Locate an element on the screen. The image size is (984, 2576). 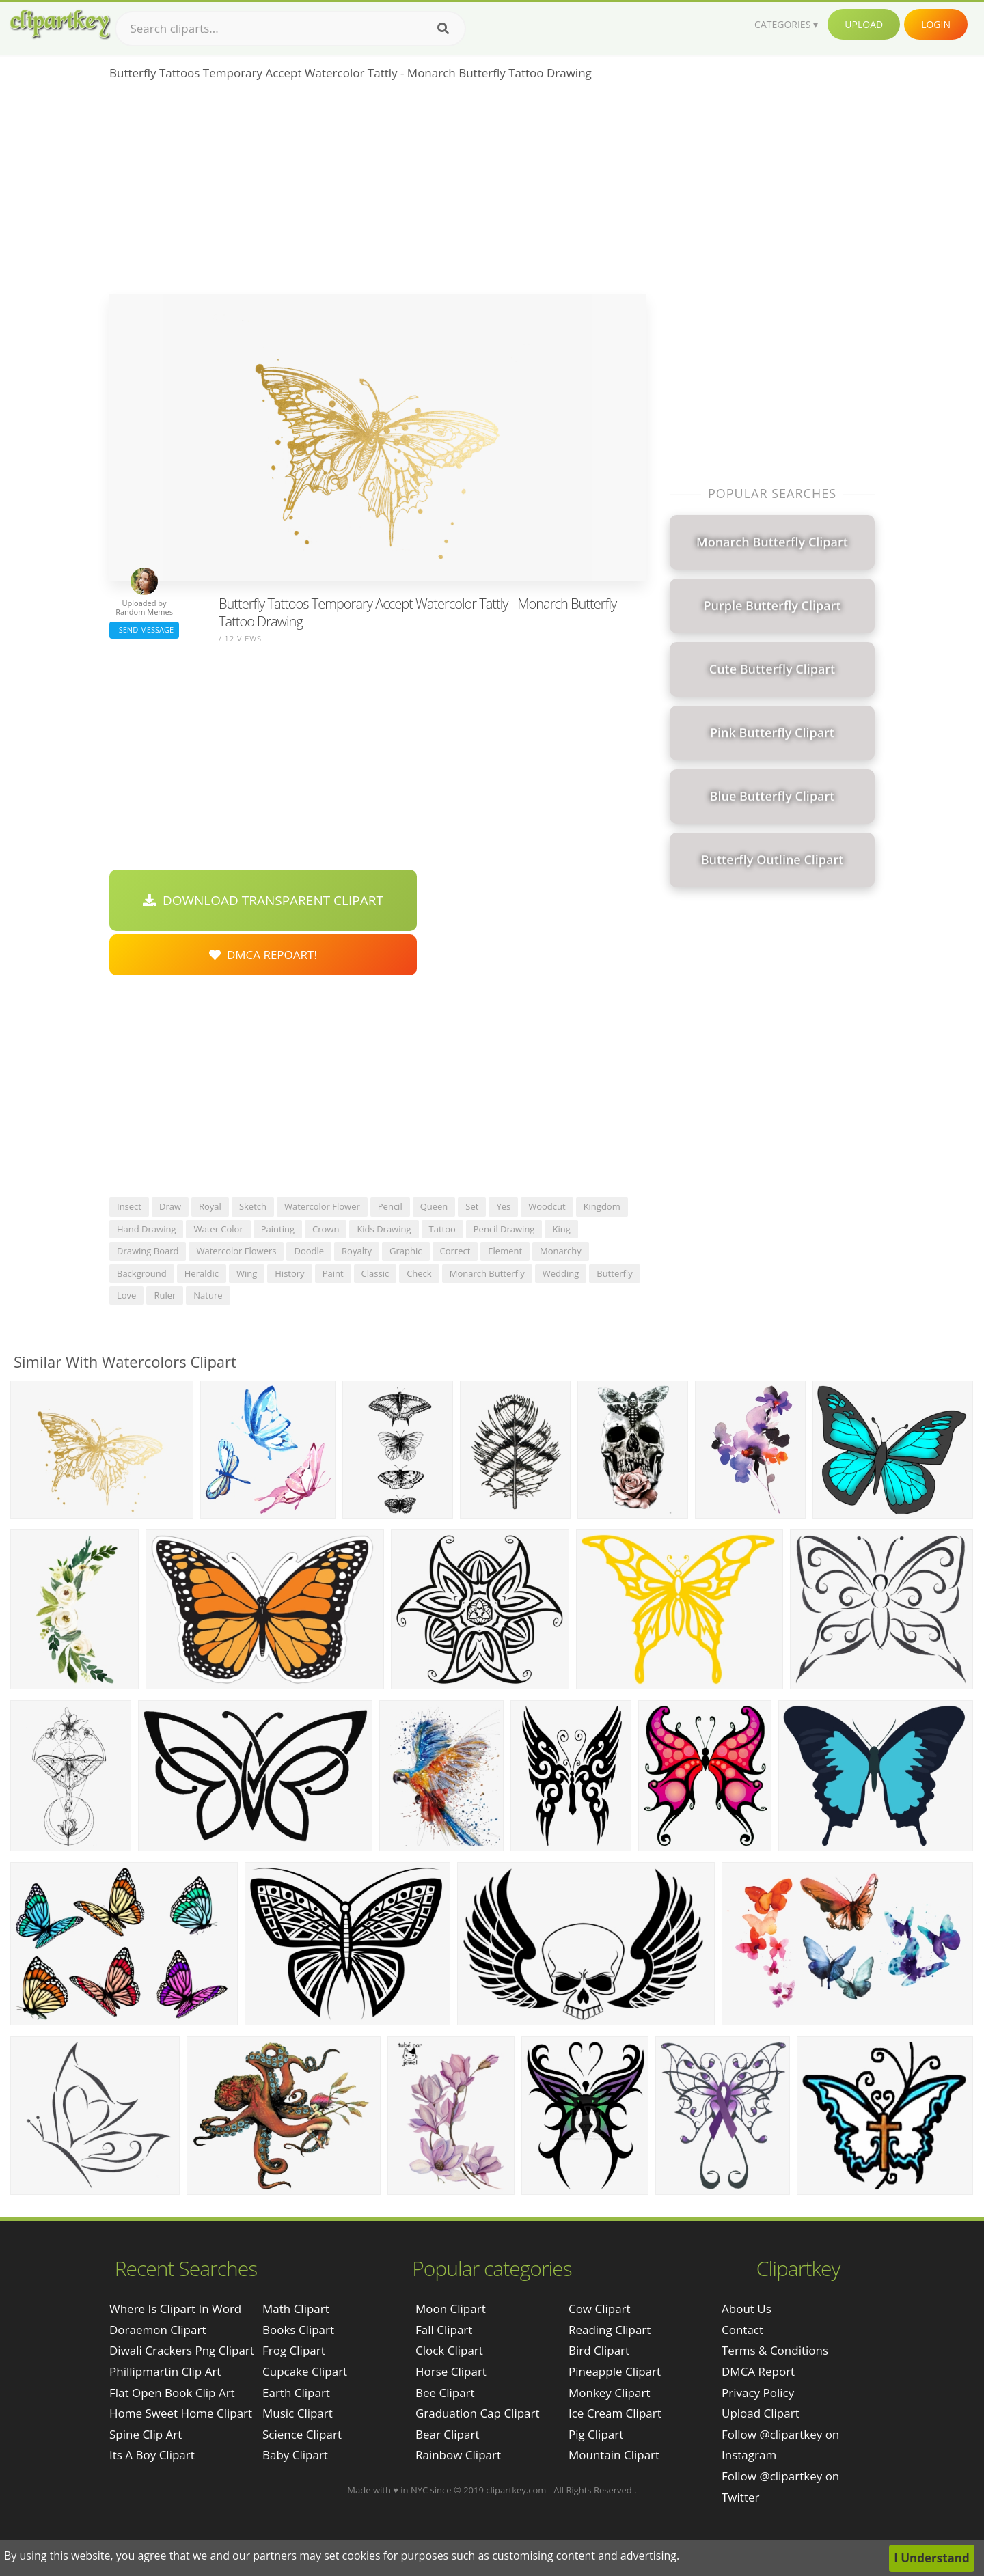
Pig Clipart is located at coordinates (596, 2434).